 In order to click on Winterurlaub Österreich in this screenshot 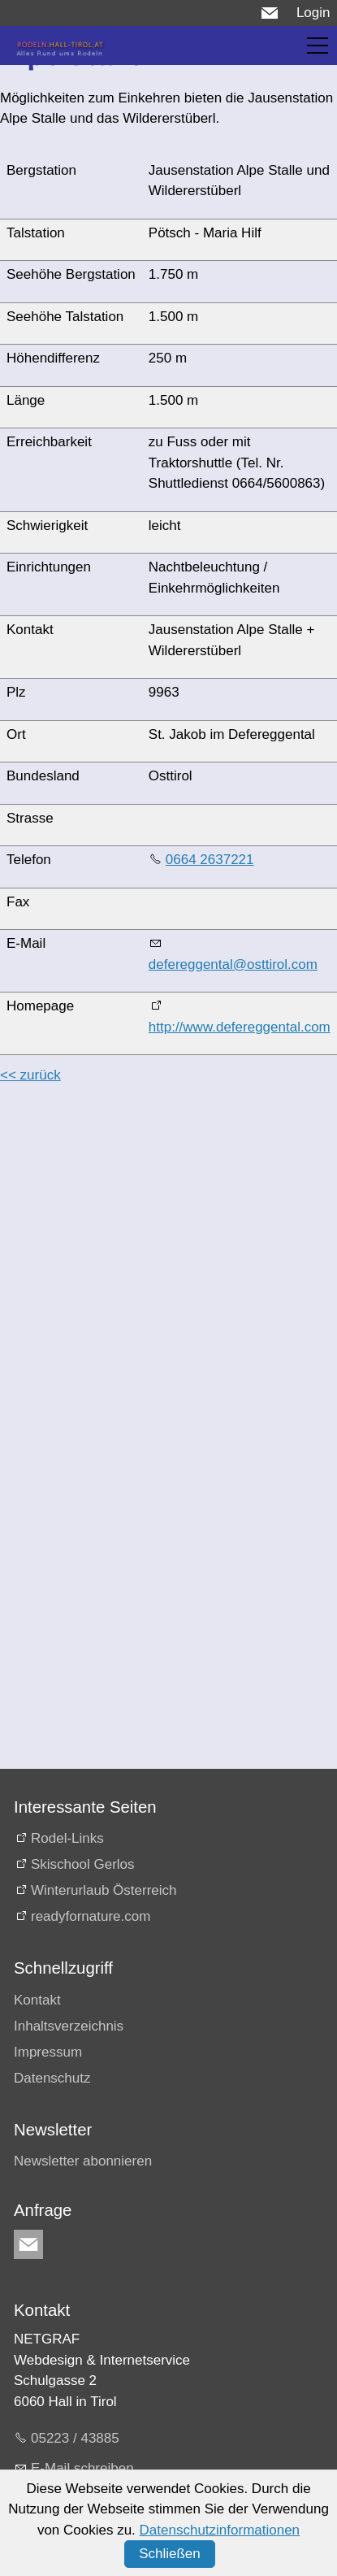, I will do `click(104, 1890)`.